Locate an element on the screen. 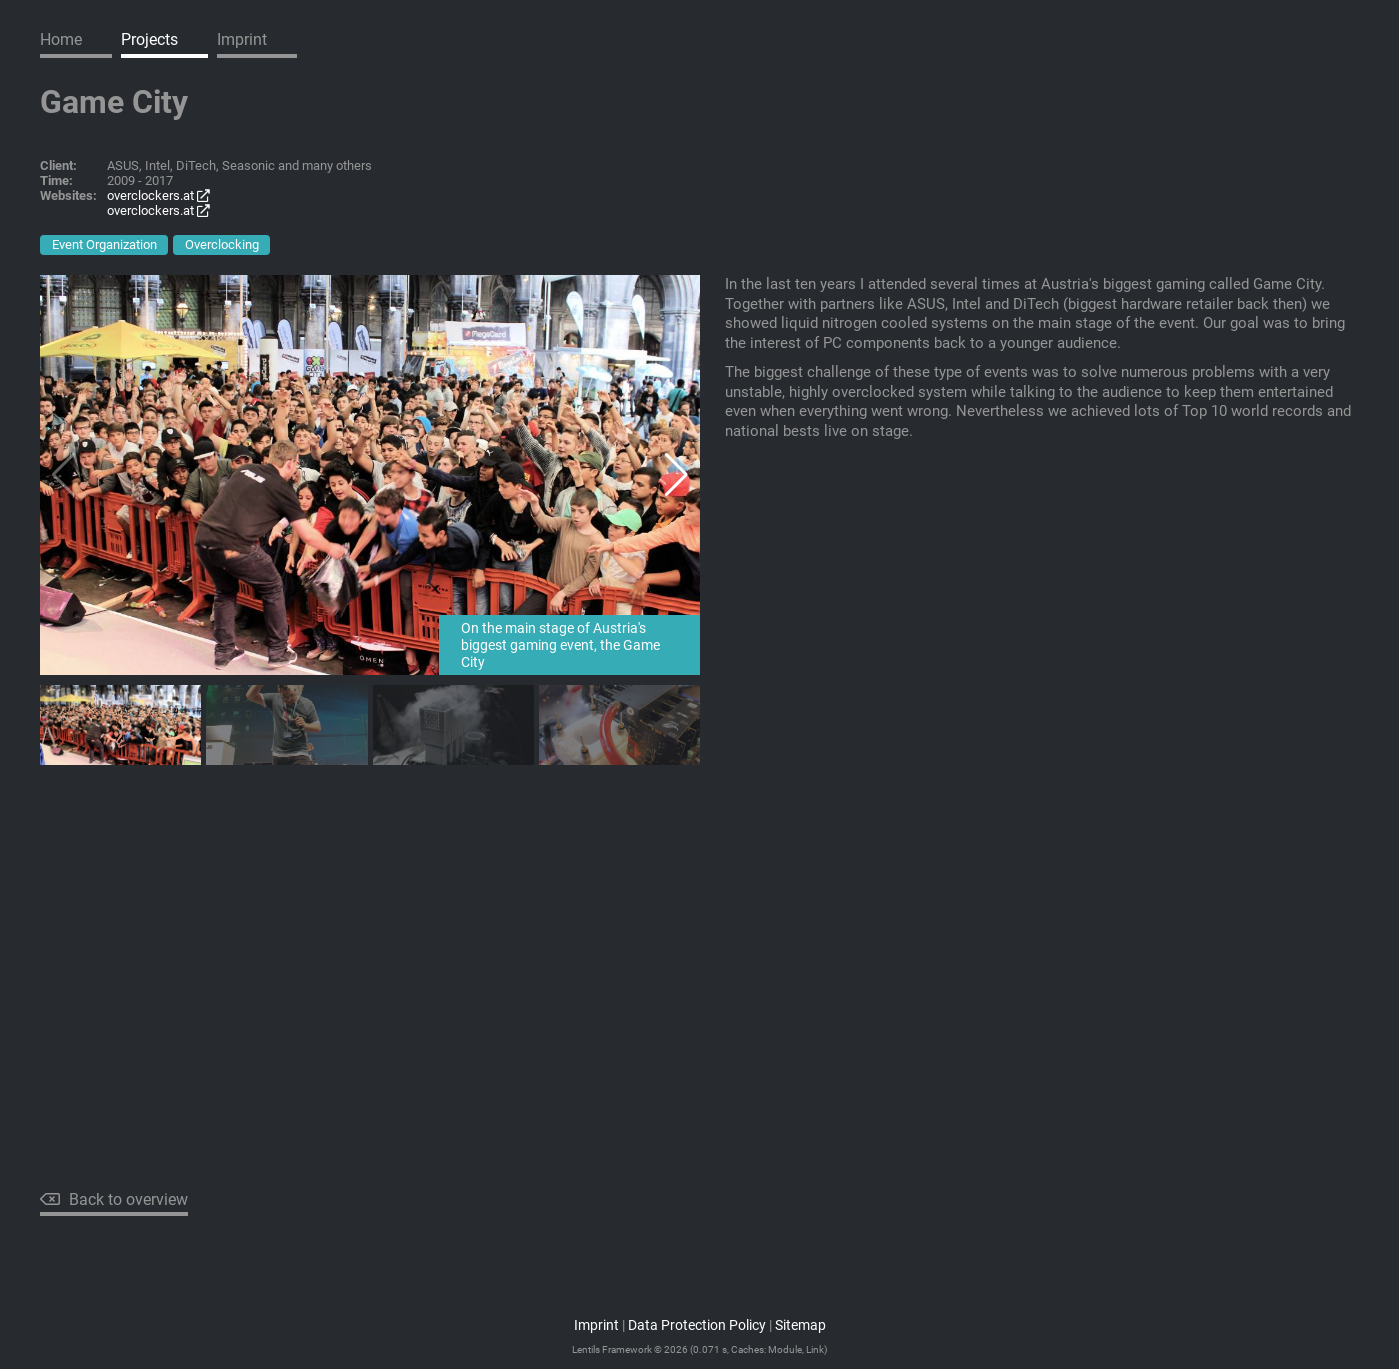  [button] is located at coordinates (676, 475).